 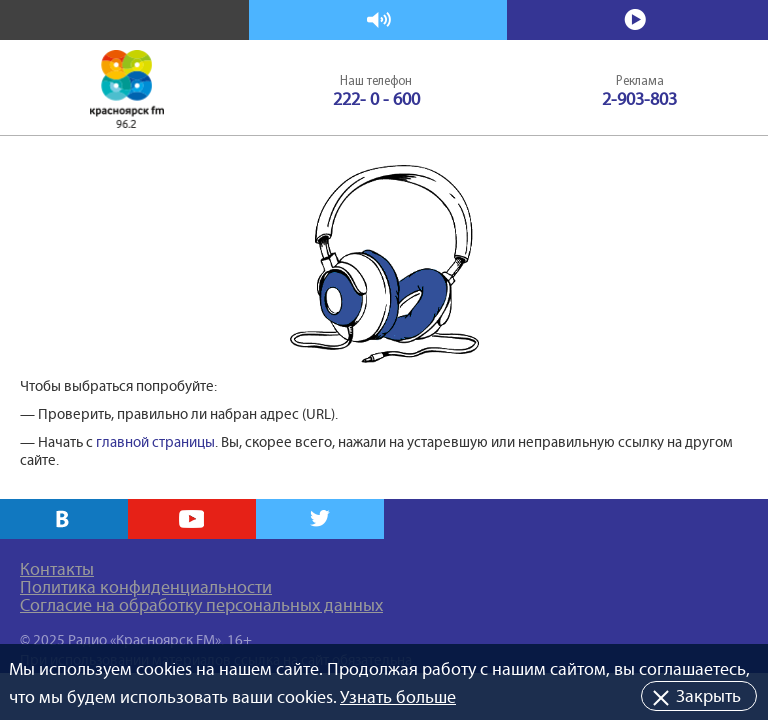 What do you see at coordinates (379, 20) in the screenshot?
I see `Слушать` at bounding box center [379, 20].